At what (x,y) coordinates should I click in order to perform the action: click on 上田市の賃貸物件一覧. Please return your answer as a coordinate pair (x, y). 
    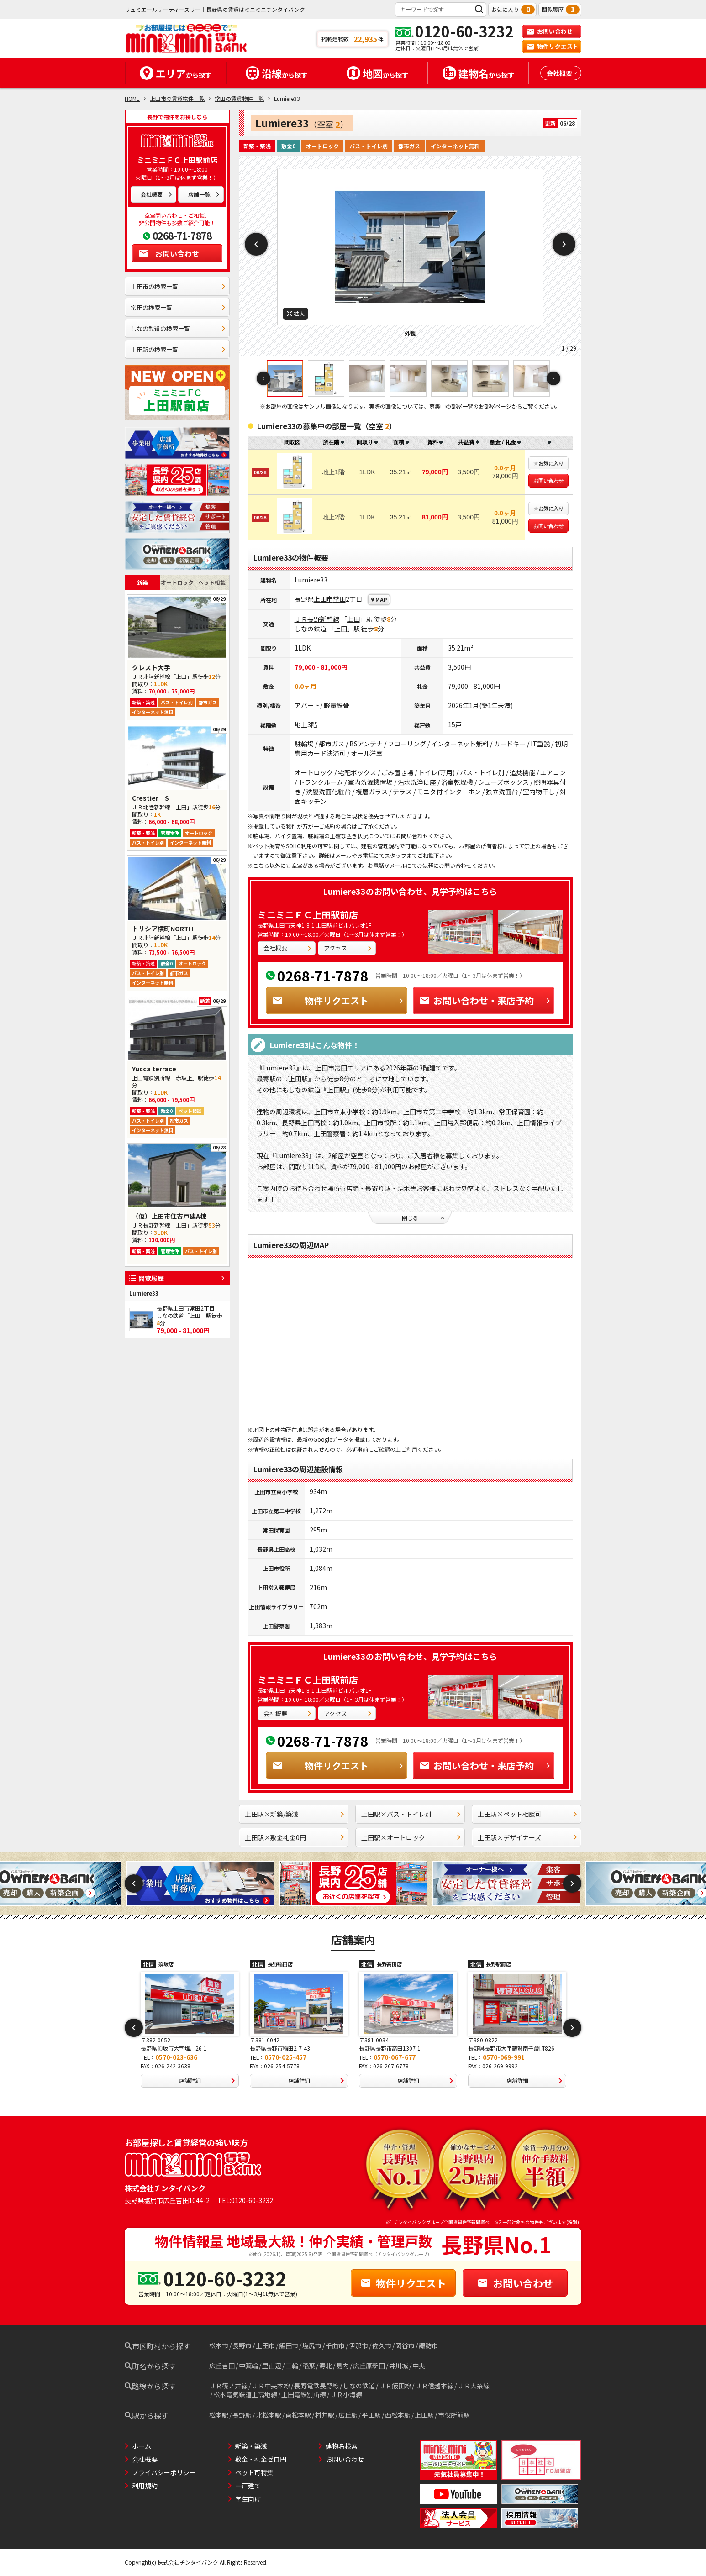
    Looking at the image, I should click on (177, 98).